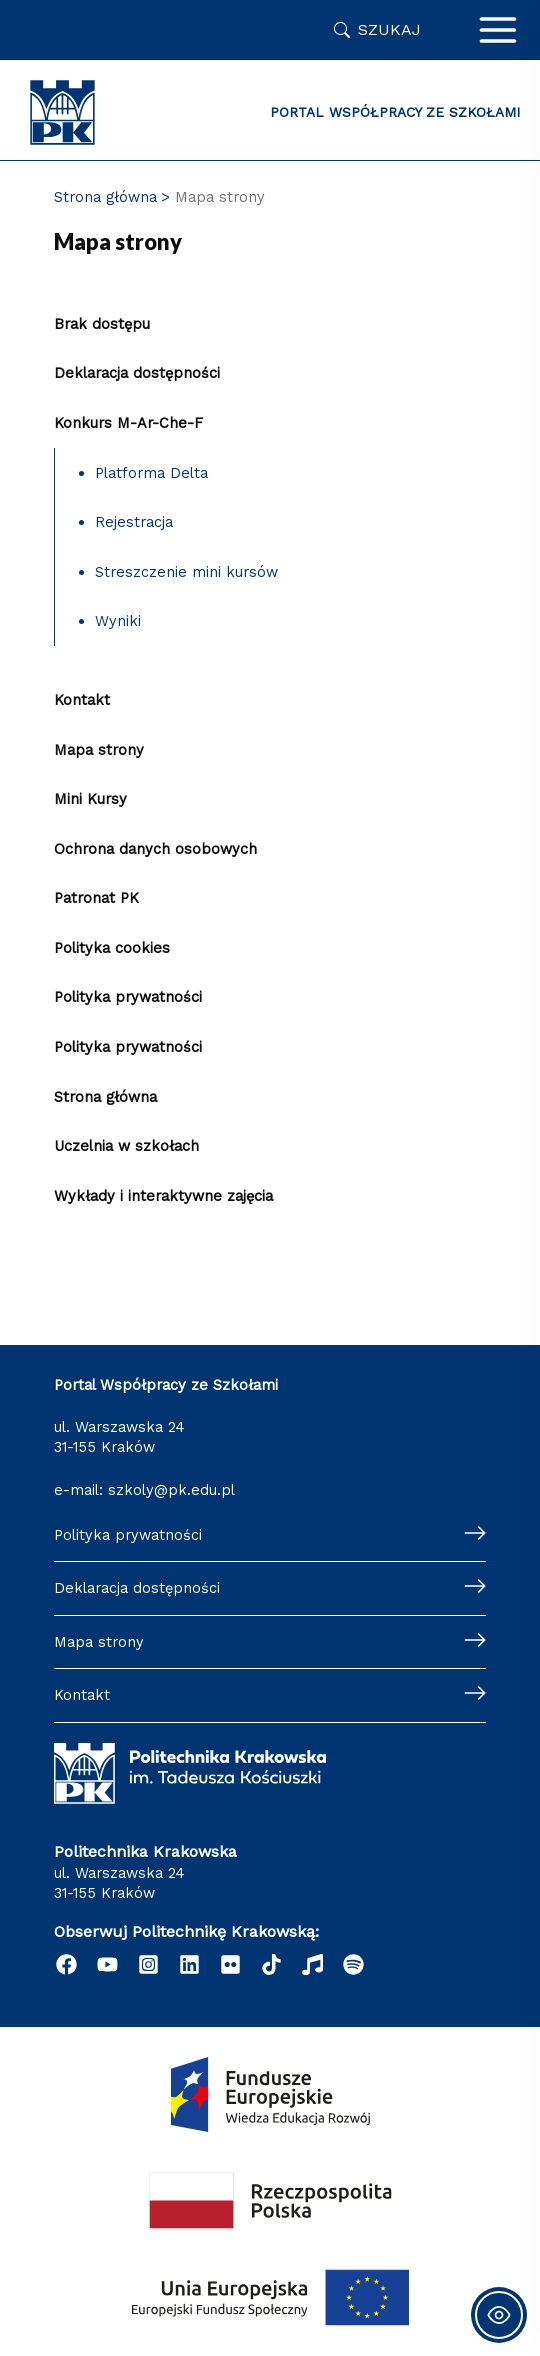 Image resolution: width=540 pixels, height=2356 pixels. What do you see at coordinates (155, 849) in the screenshot?
I see `Ochrona danych osobowych` at bounding box center [155, 849].